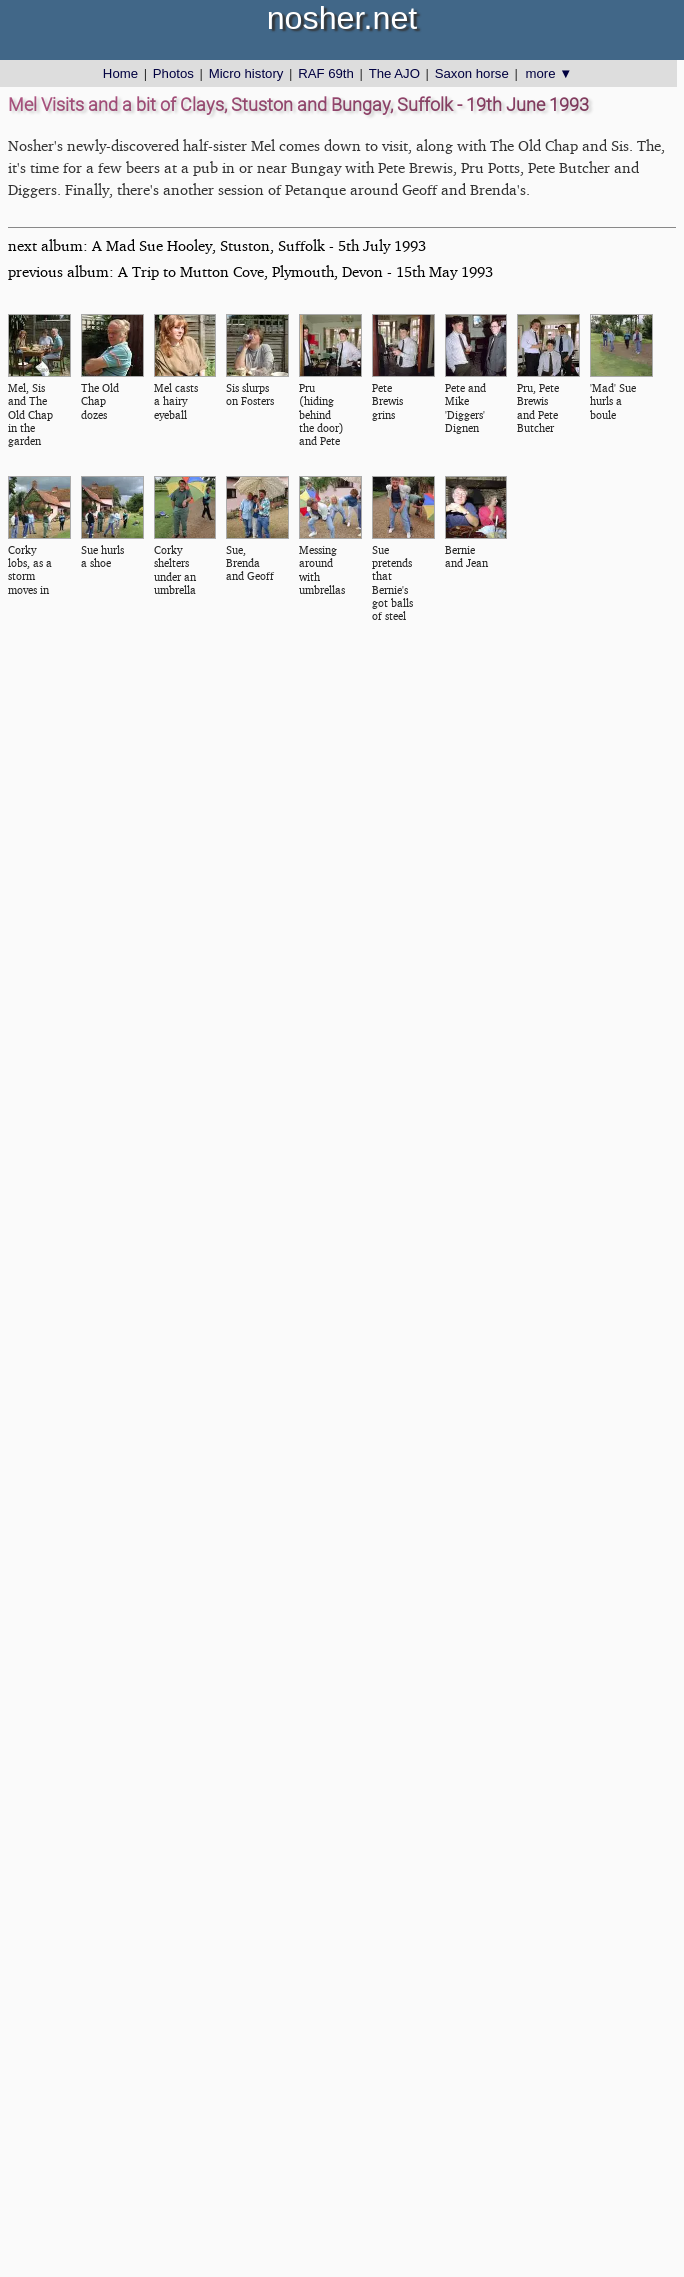 Image resolution: width=684 pixels, height=2277 pixels. I want to click on Saxon horse, so click(472, 73).